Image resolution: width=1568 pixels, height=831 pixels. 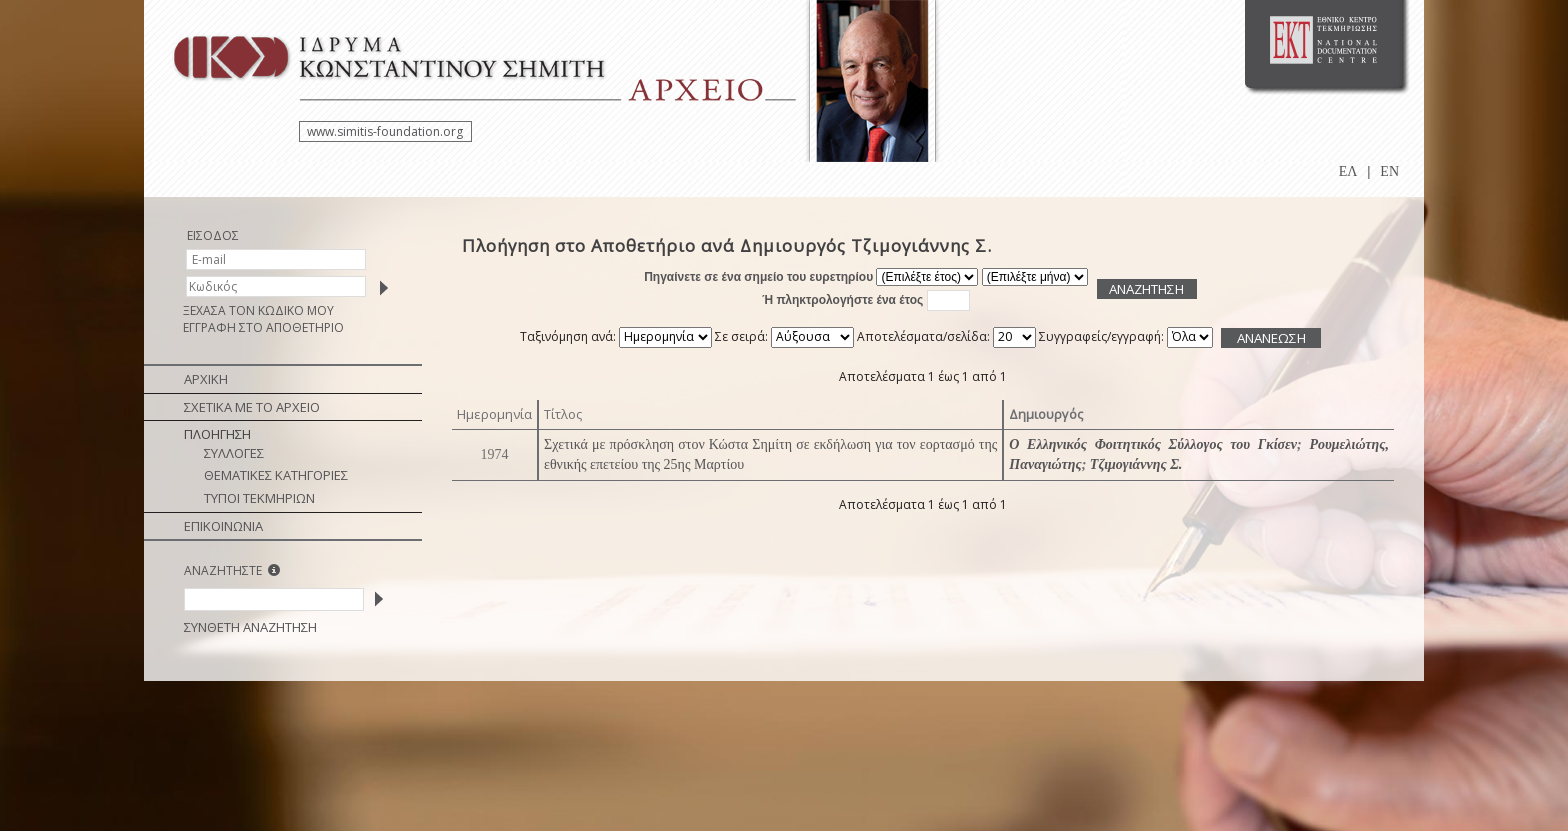 I want to click on ΣΧΕΤΙΚΑ ΜΕ ΤΟ ΑΡΧΕΙΟ, so click(x=252, y=407).